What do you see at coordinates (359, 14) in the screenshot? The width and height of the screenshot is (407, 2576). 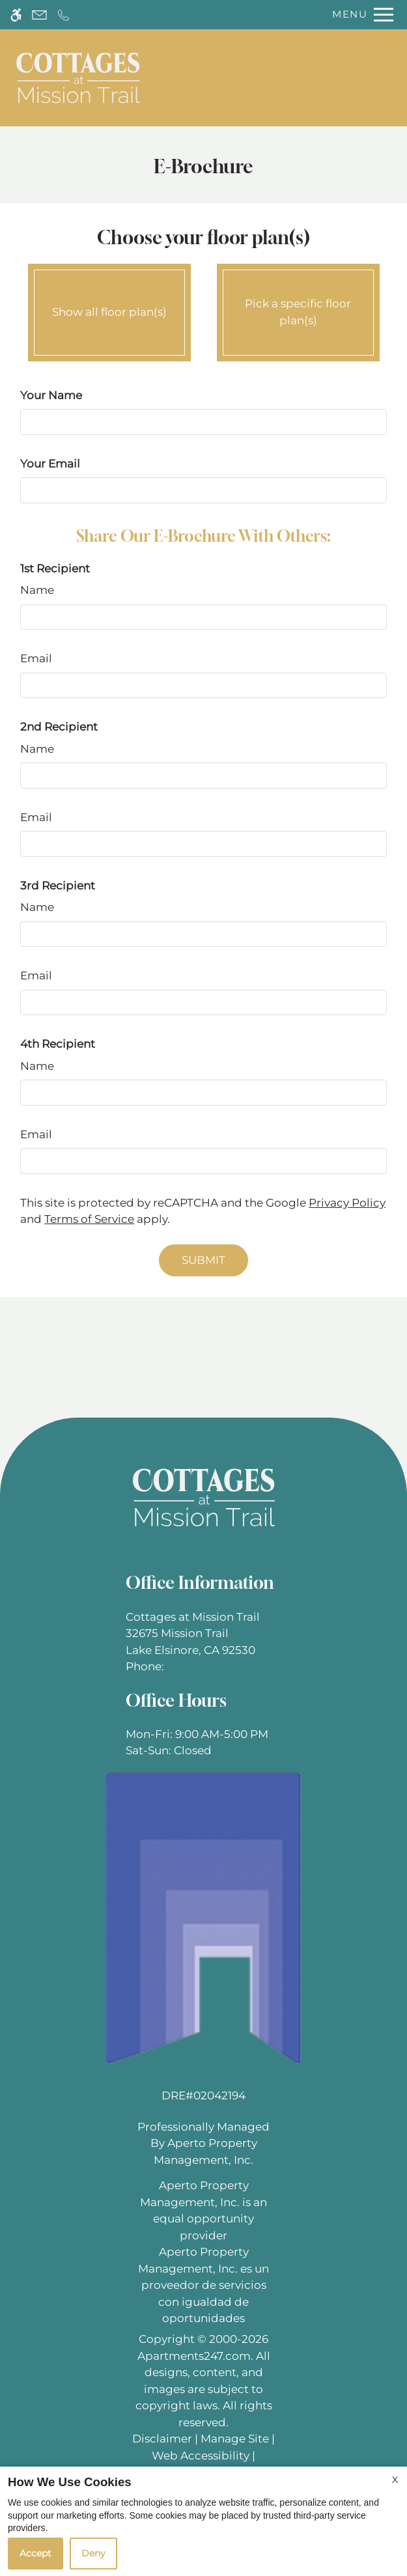 I see `[Open Full Menu]` at bounding box center [359, 14].